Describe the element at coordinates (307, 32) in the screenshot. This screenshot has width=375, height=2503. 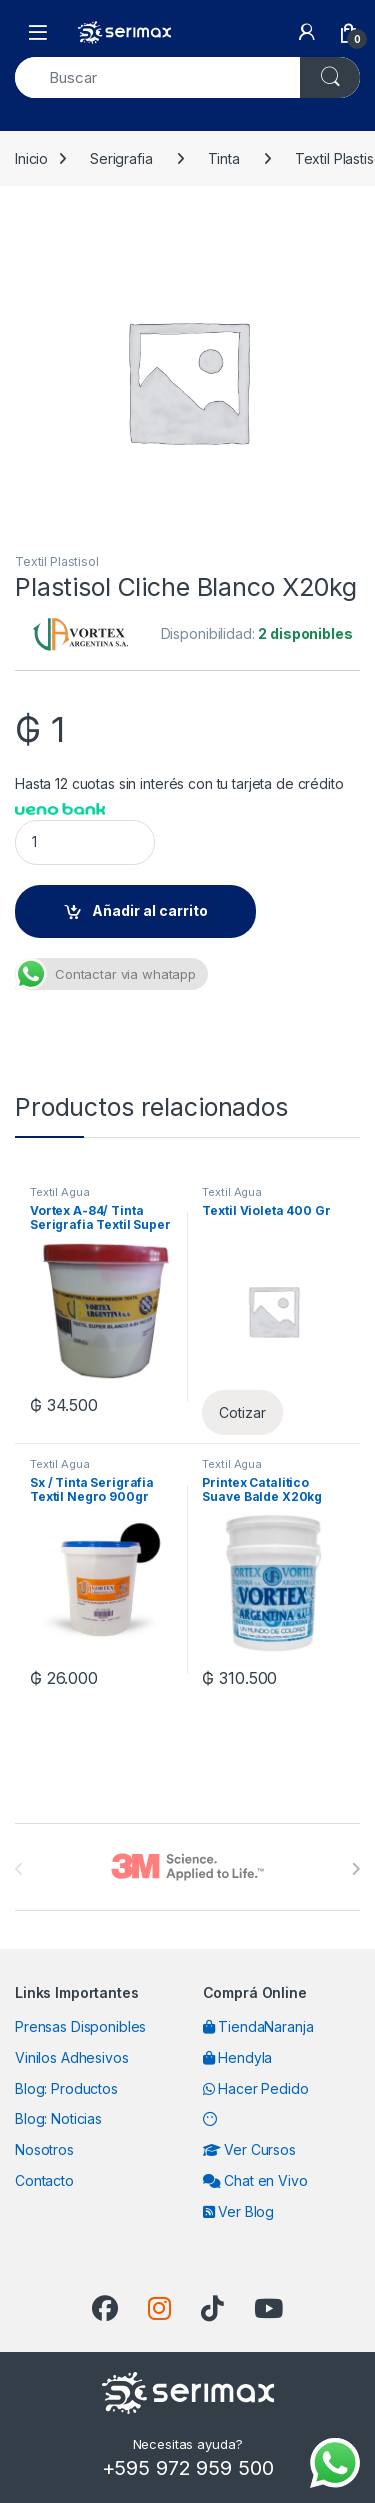
I see `[My Account]` at that location.